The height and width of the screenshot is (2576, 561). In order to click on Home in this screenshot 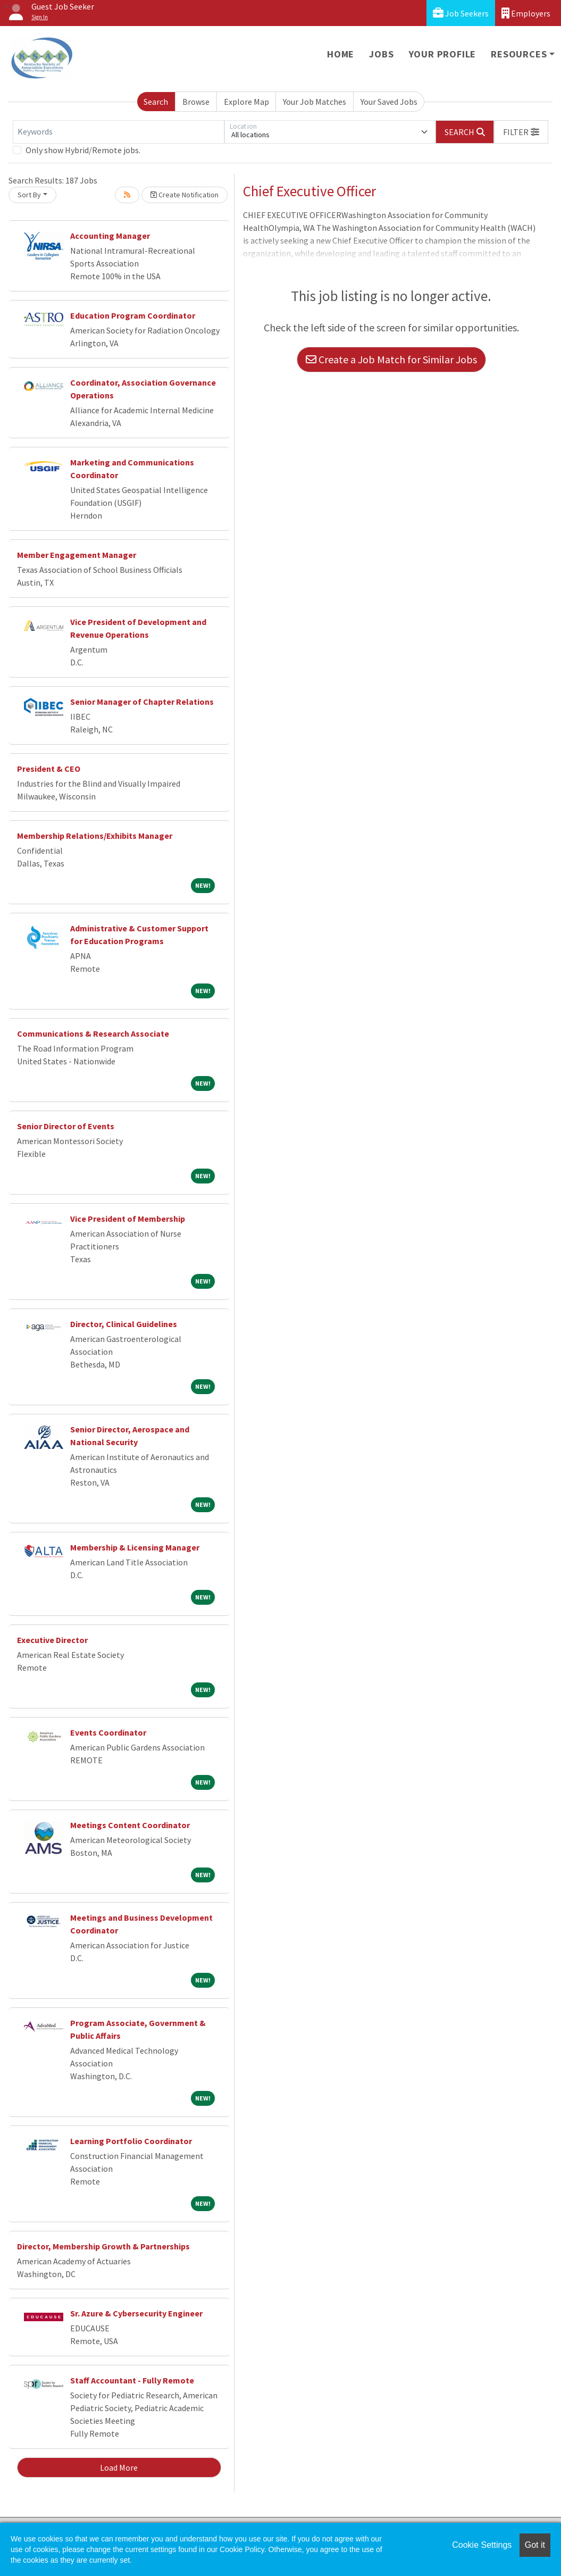, I will do `click(340, 54)`.